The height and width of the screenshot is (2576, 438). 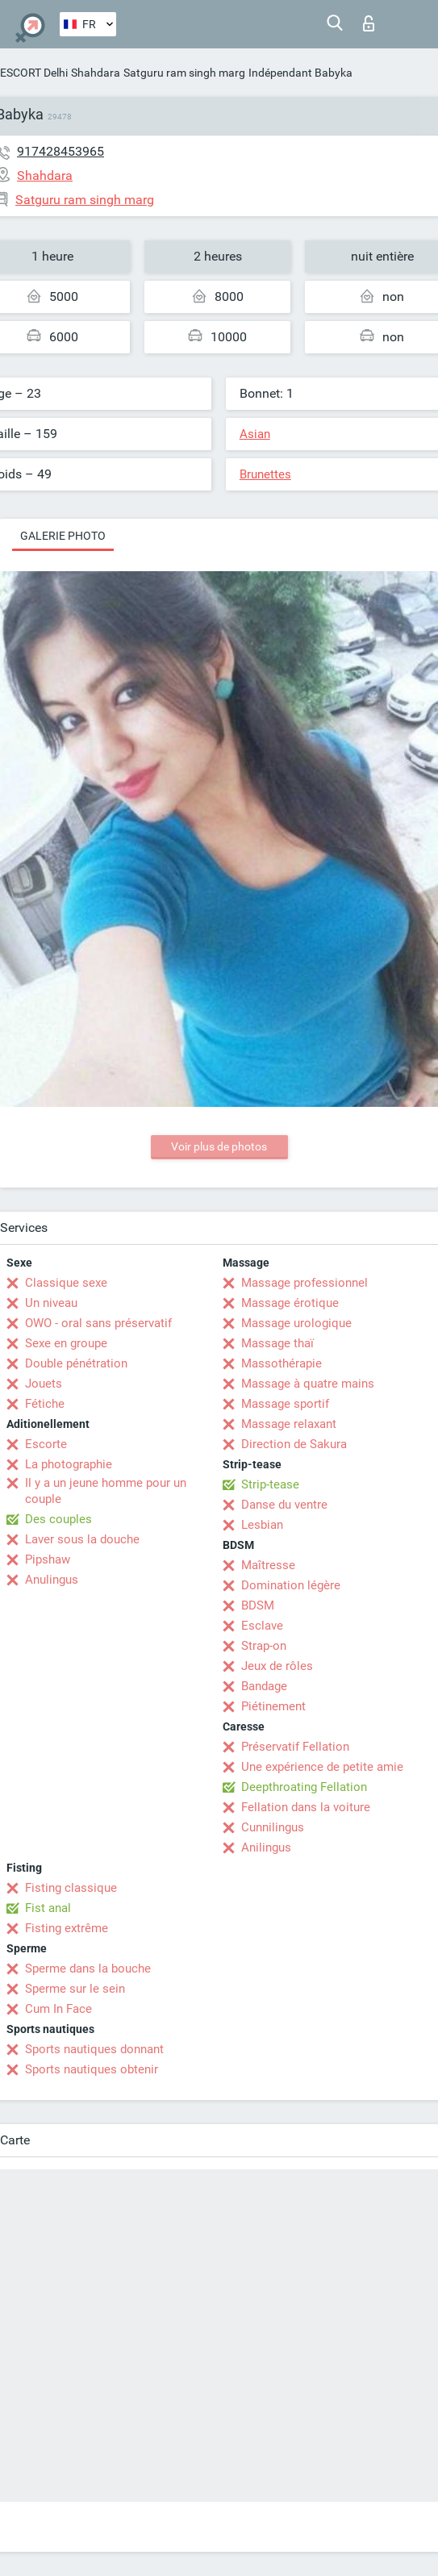 I want to click on Sperme sur le sein, so click(x=75, y=1988).